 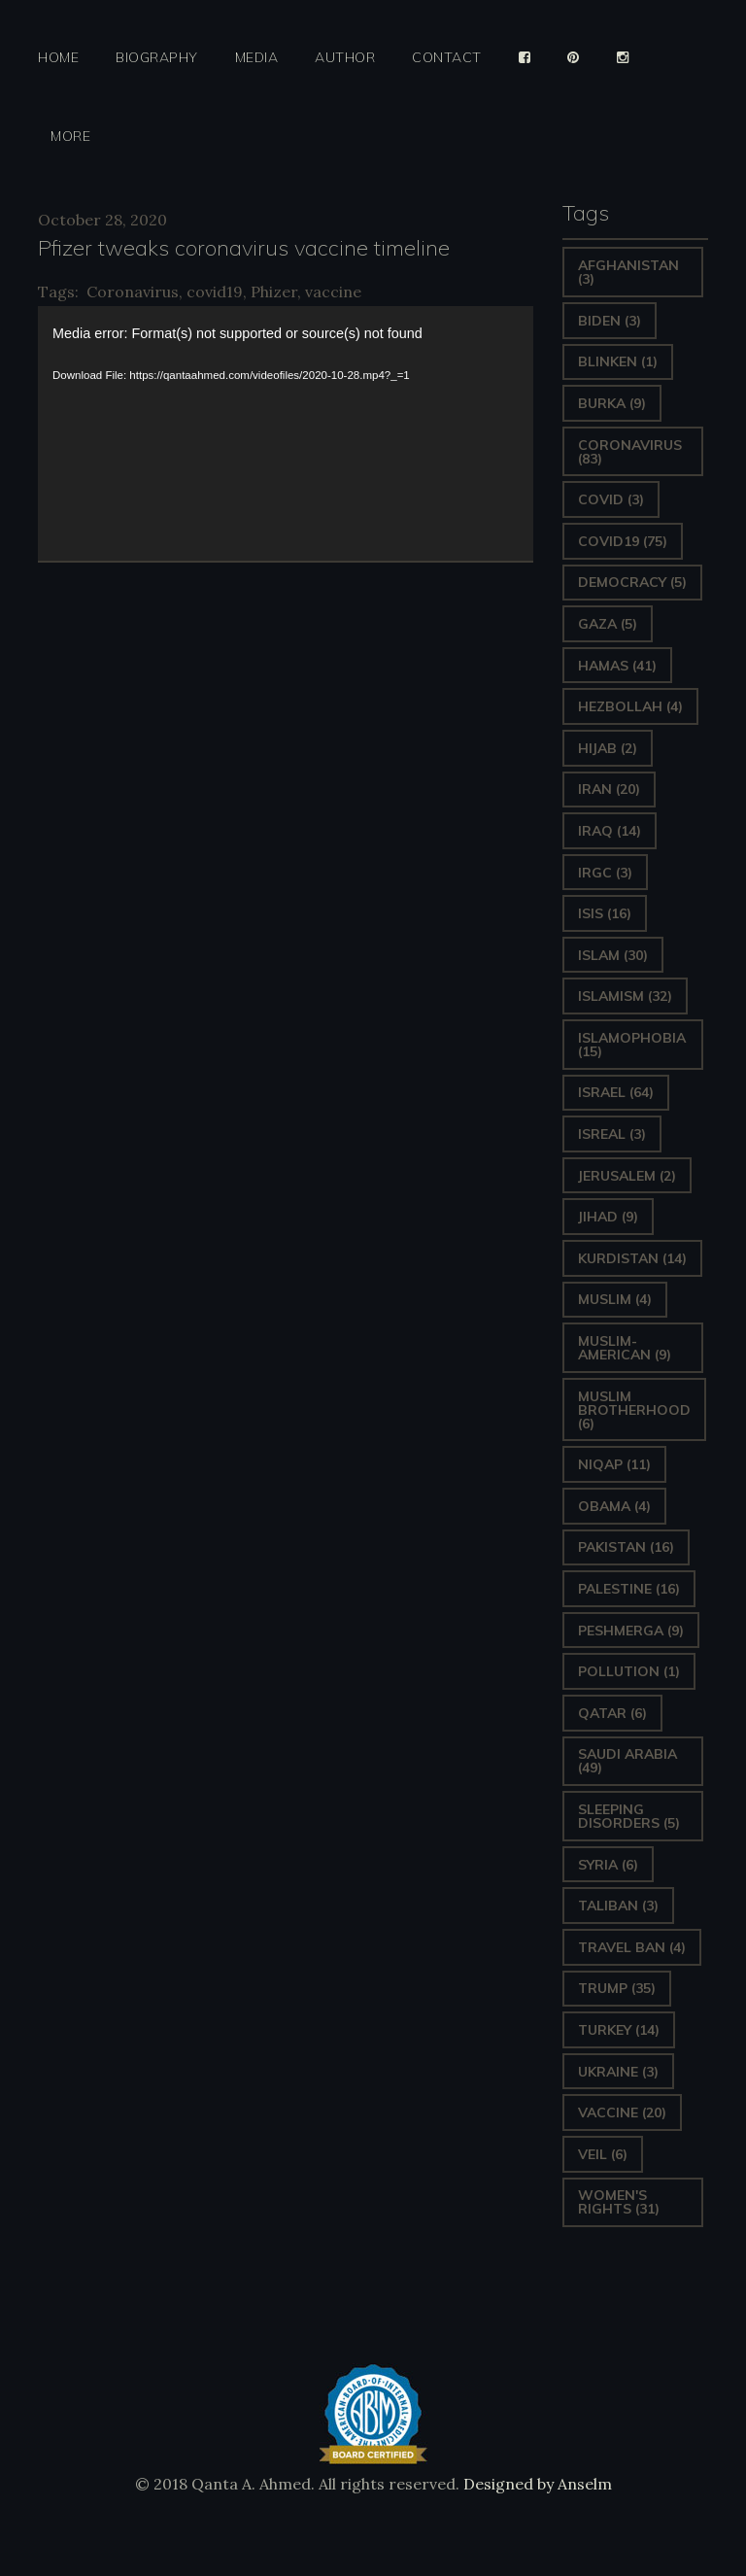 What do you see at coordinates (624, 1347) in the screenshot?
I see `Muslim-American [Muslim-American (9 items)]` at bounding box center [624, 1347].